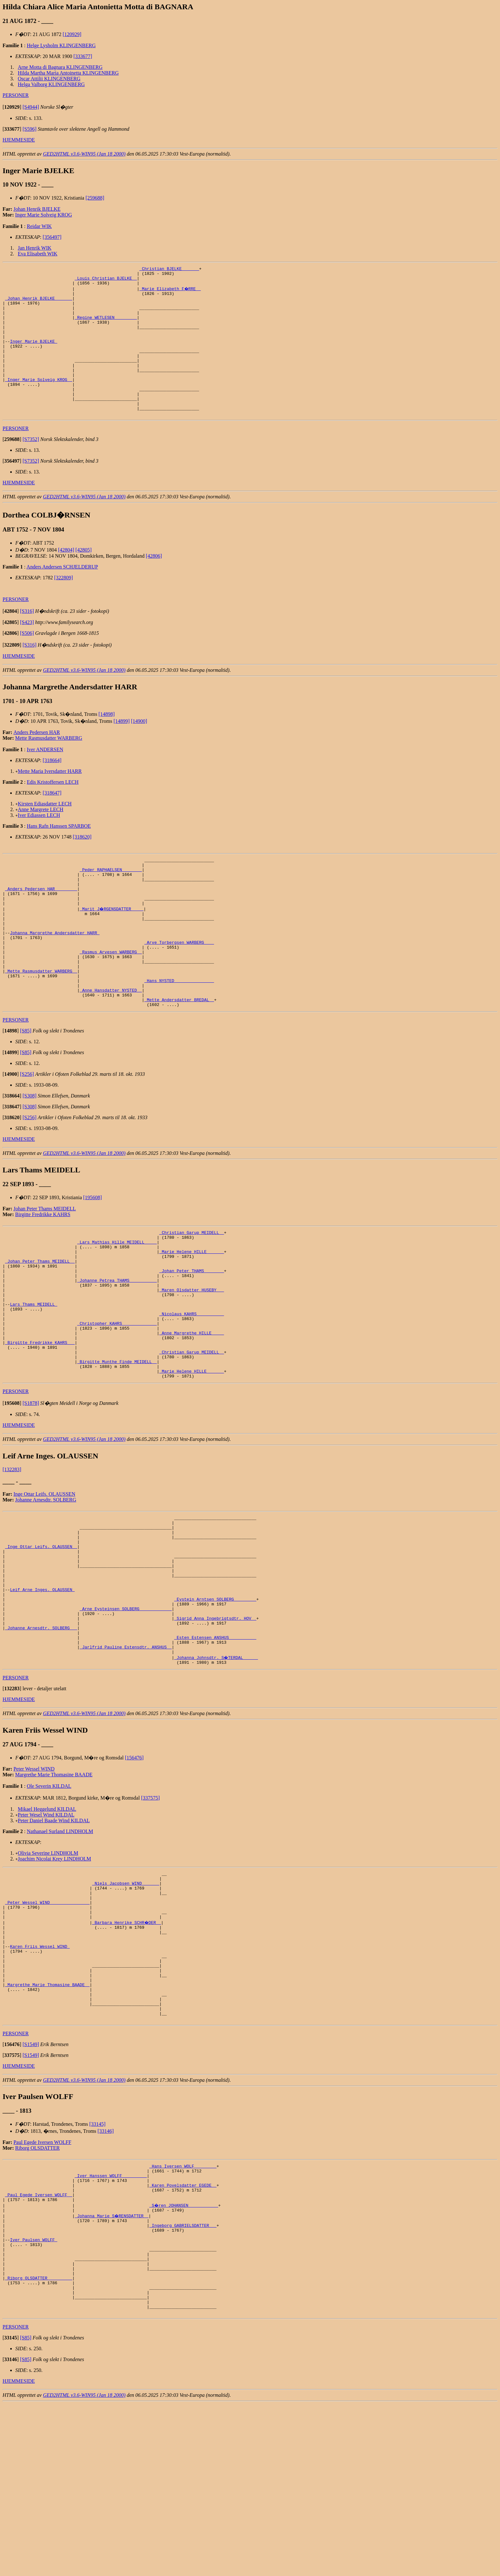  I want to click on [318620], so click(82, 865).